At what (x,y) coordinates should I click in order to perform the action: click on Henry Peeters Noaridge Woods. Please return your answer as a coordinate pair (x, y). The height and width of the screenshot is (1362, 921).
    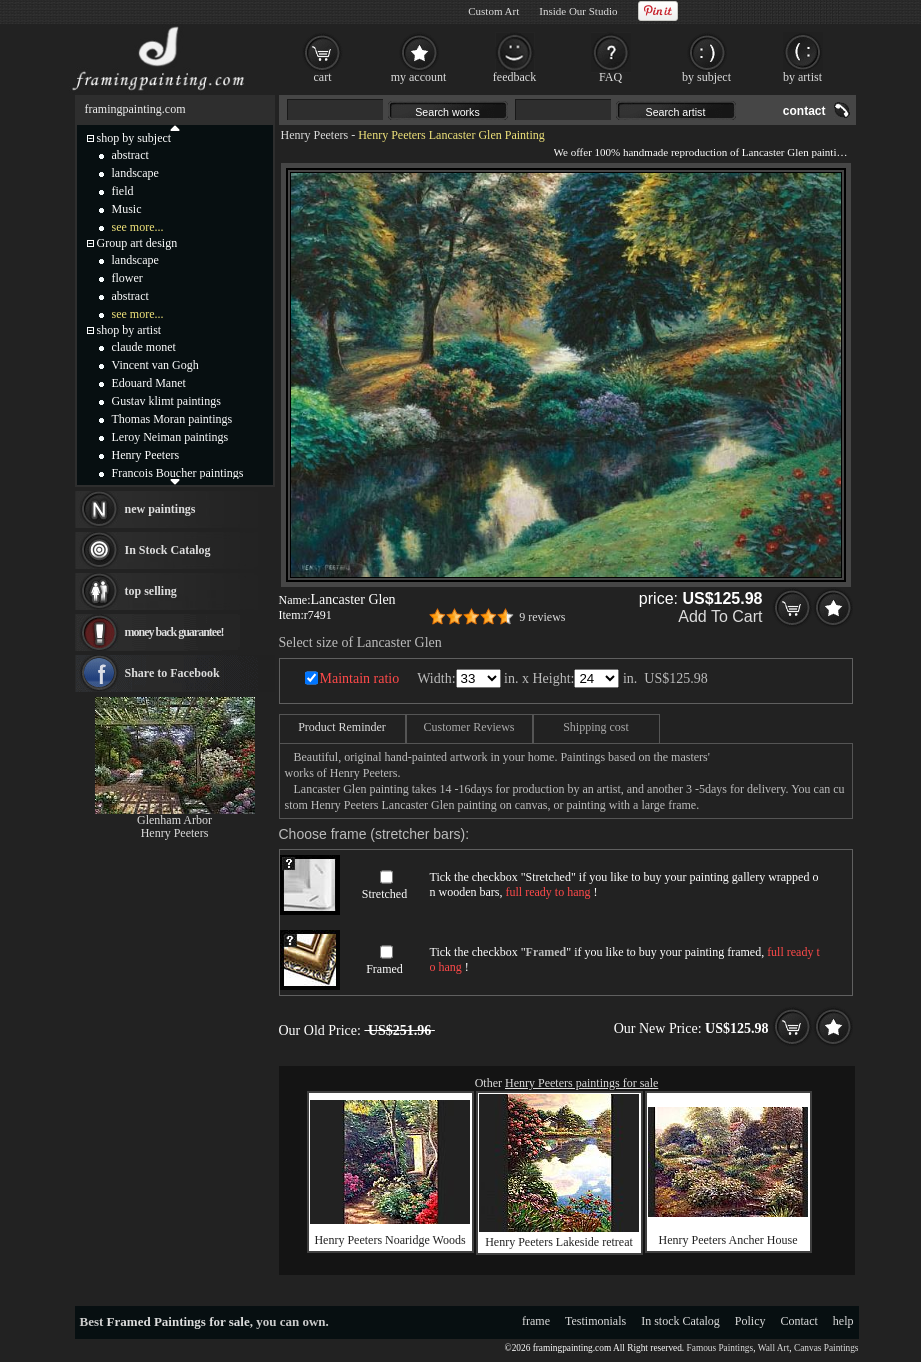
    Looking at the image, I should click on (389, 1240).